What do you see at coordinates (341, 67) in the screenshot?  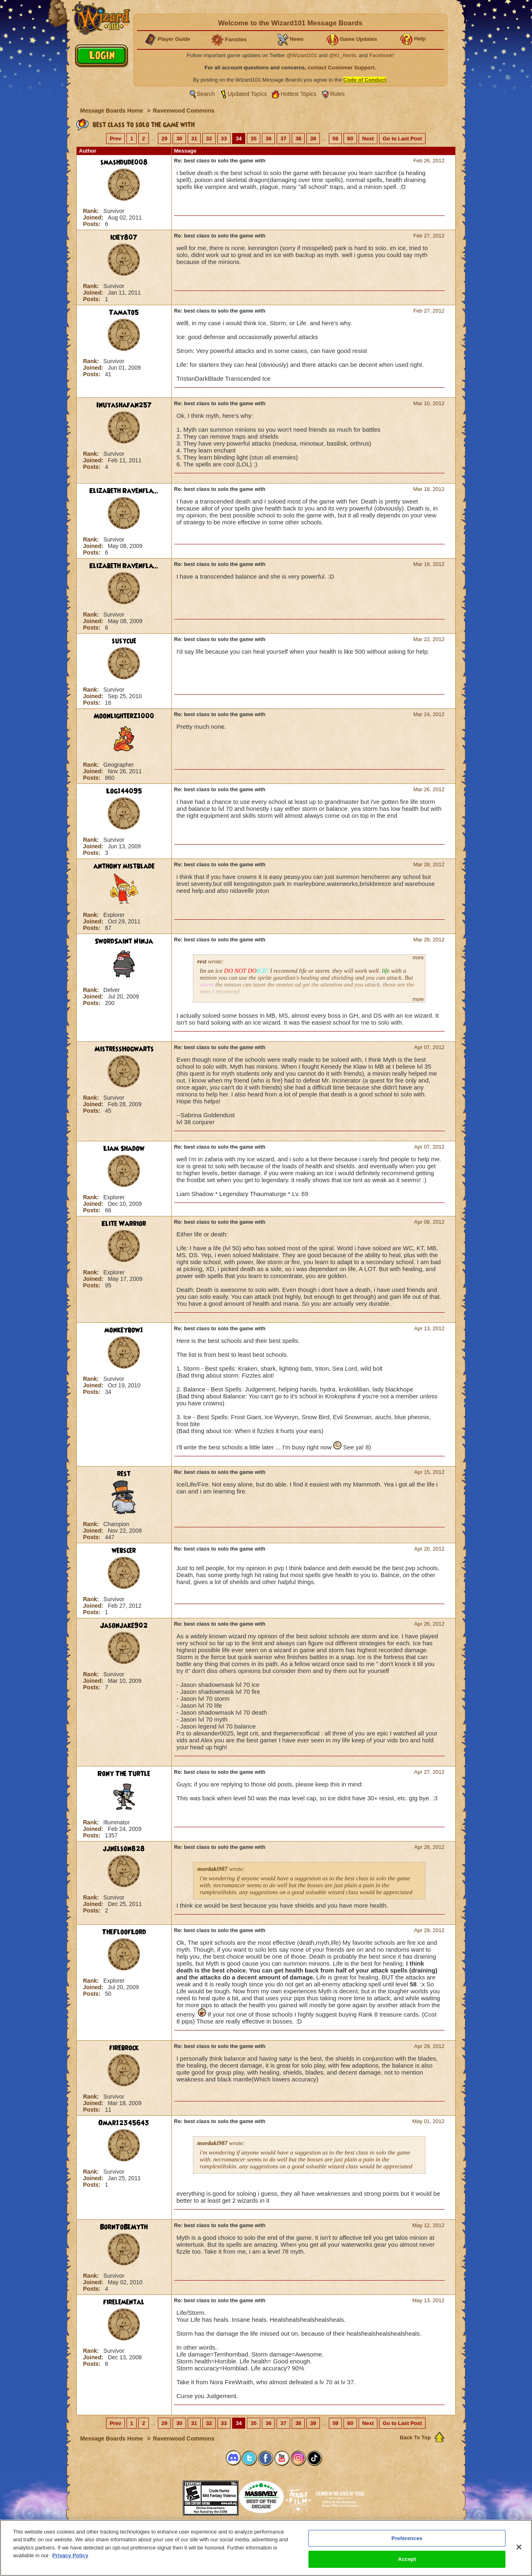 I see `contact Customer Support` at bounding box center [341, 67].